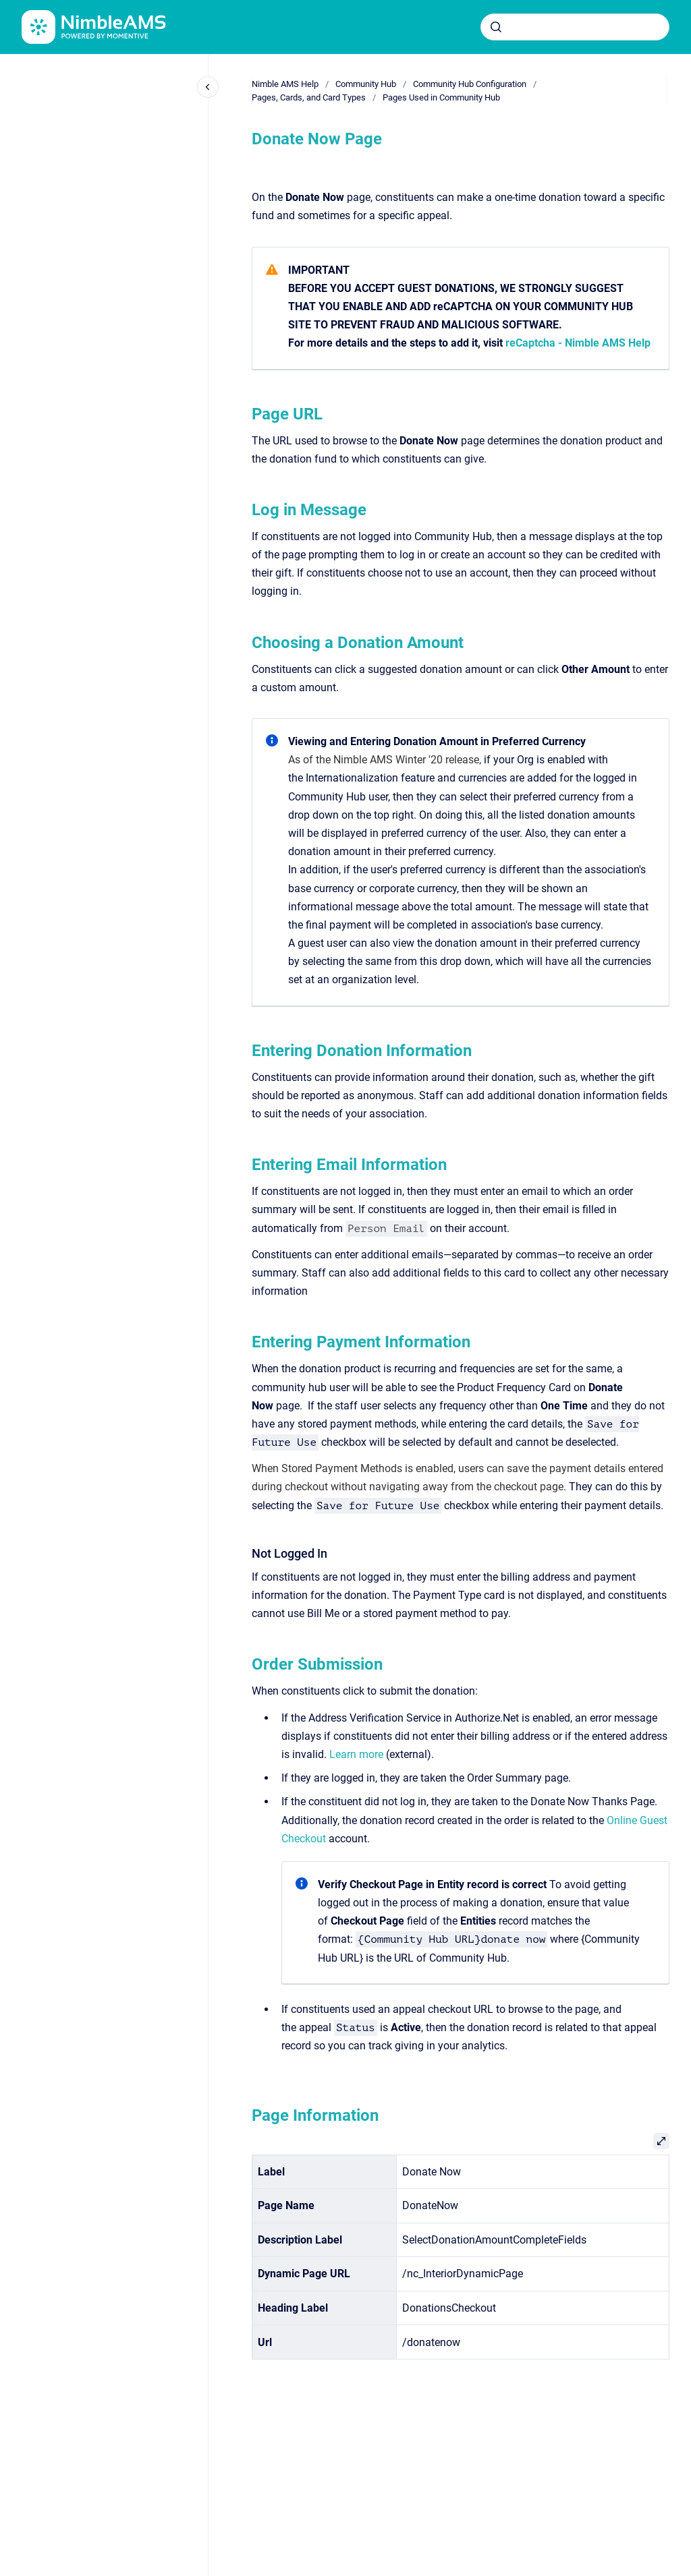 The height and width of the screenshot is (2576, 691). I want to click on reCaptcha - Nimble AMS Help, so click(578, 342).